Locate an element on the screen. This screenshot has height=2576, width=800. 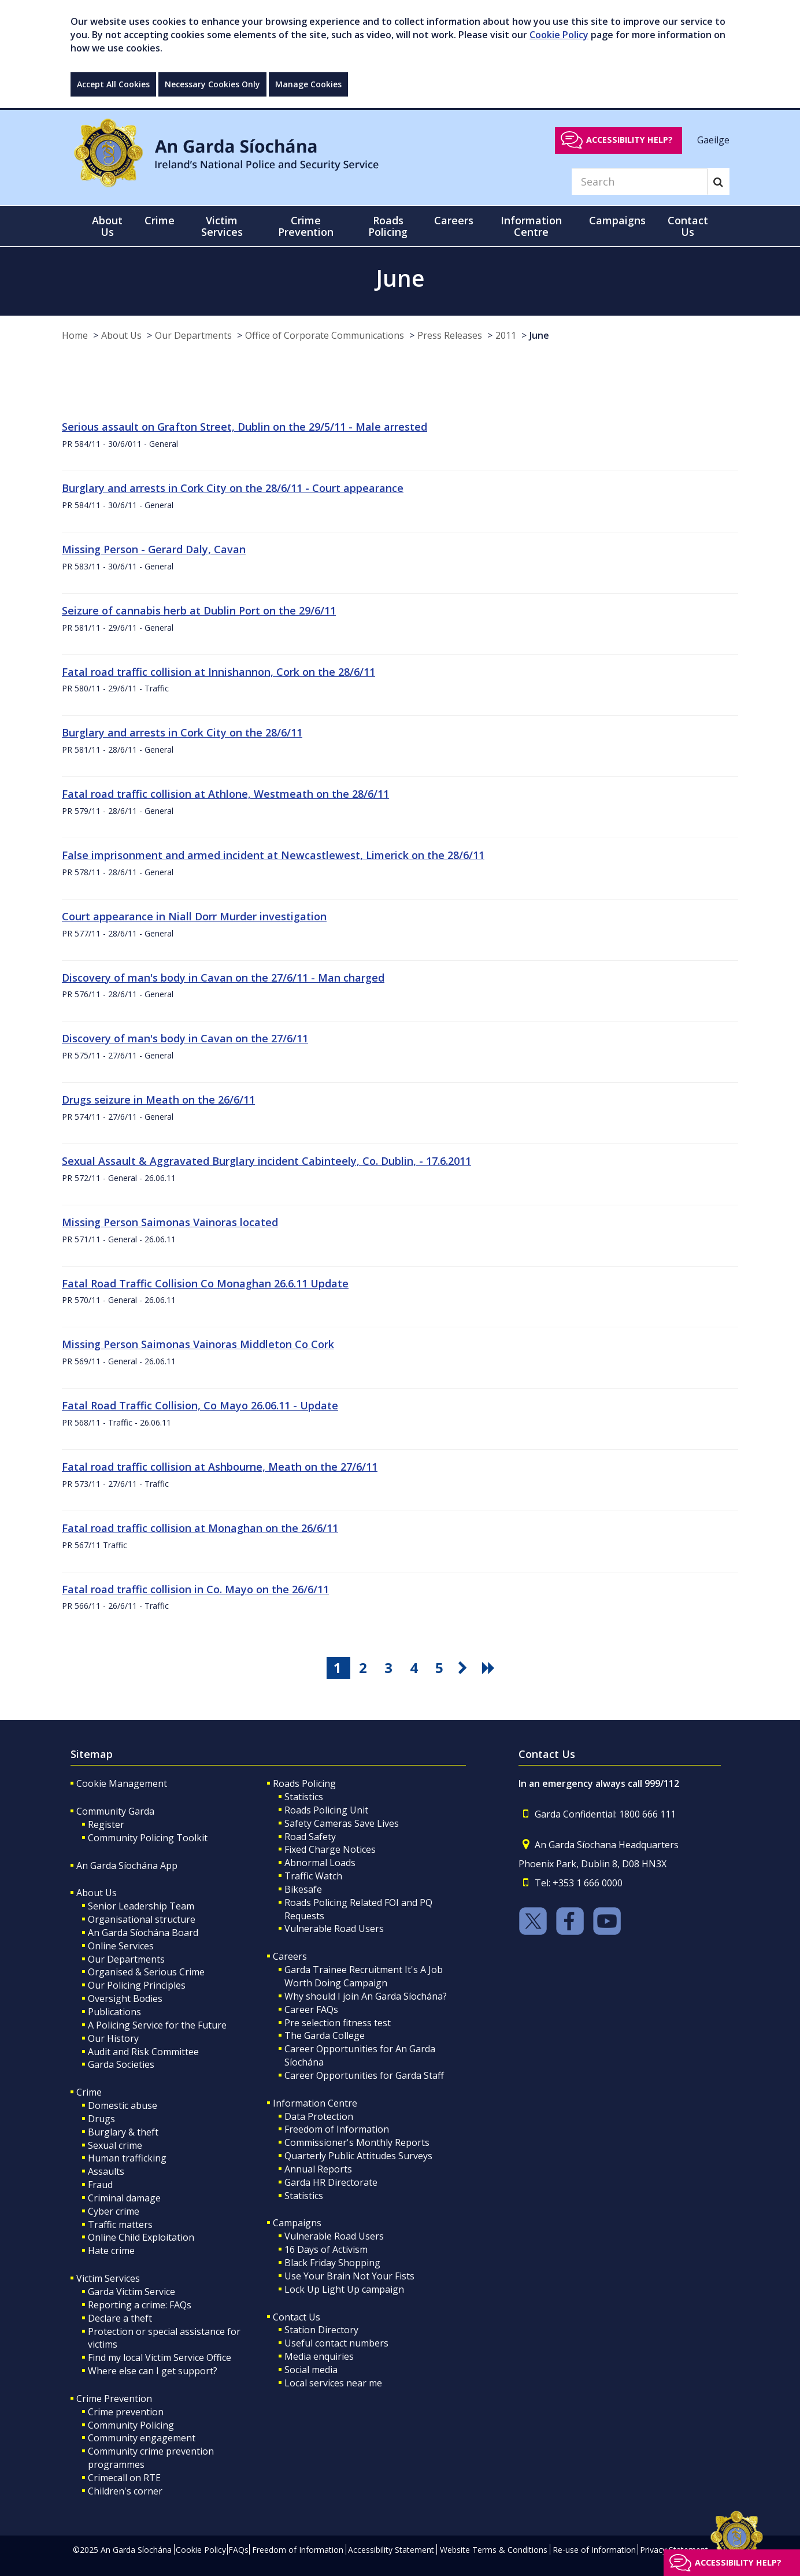
Social media is located at coordinates (311, 2369).